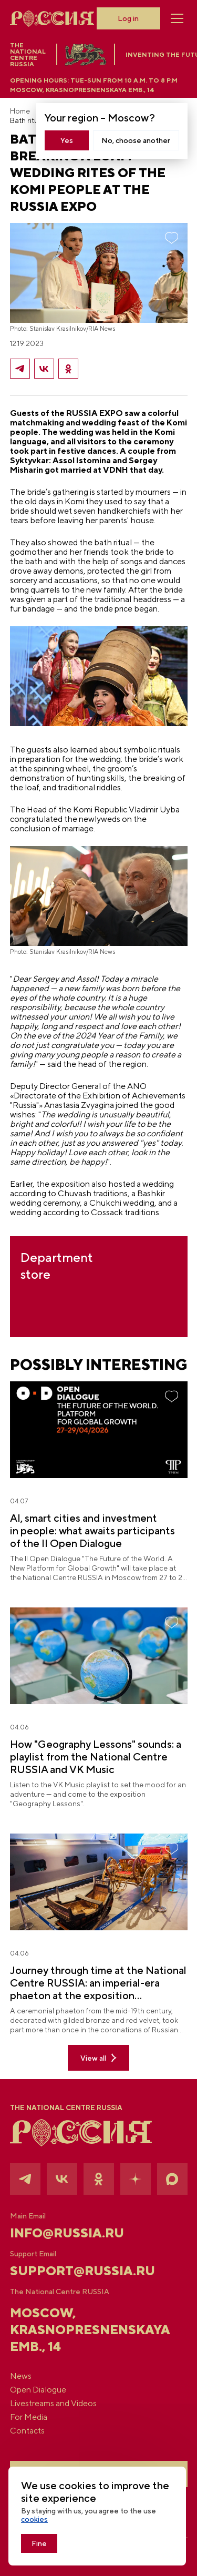  I want to click on How "Geography Lessons" sounds: a playlist from the National Centre RUSSIA and VK Music, so click(95, 1756).